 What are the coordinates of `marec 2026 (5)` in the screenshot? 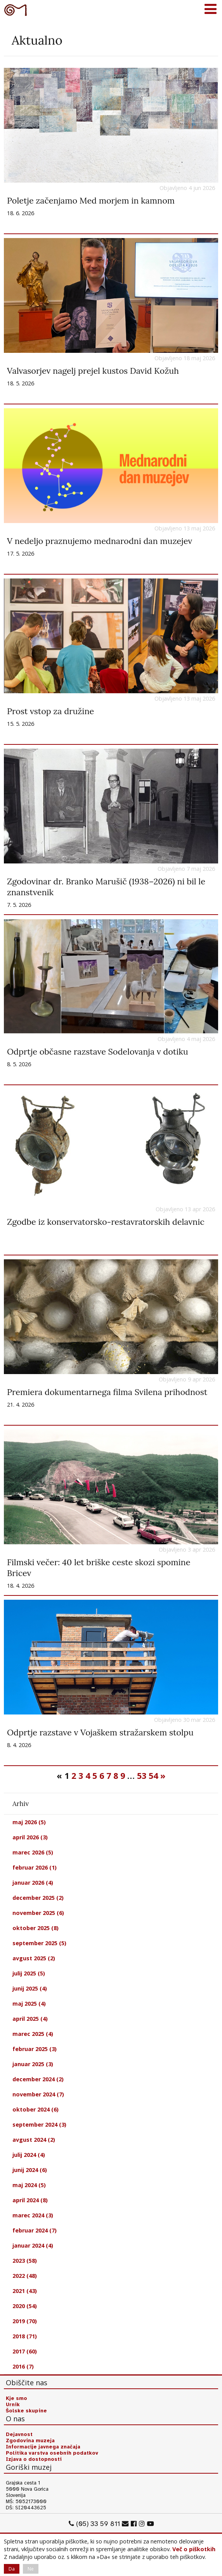 It's located at (32, 1852).